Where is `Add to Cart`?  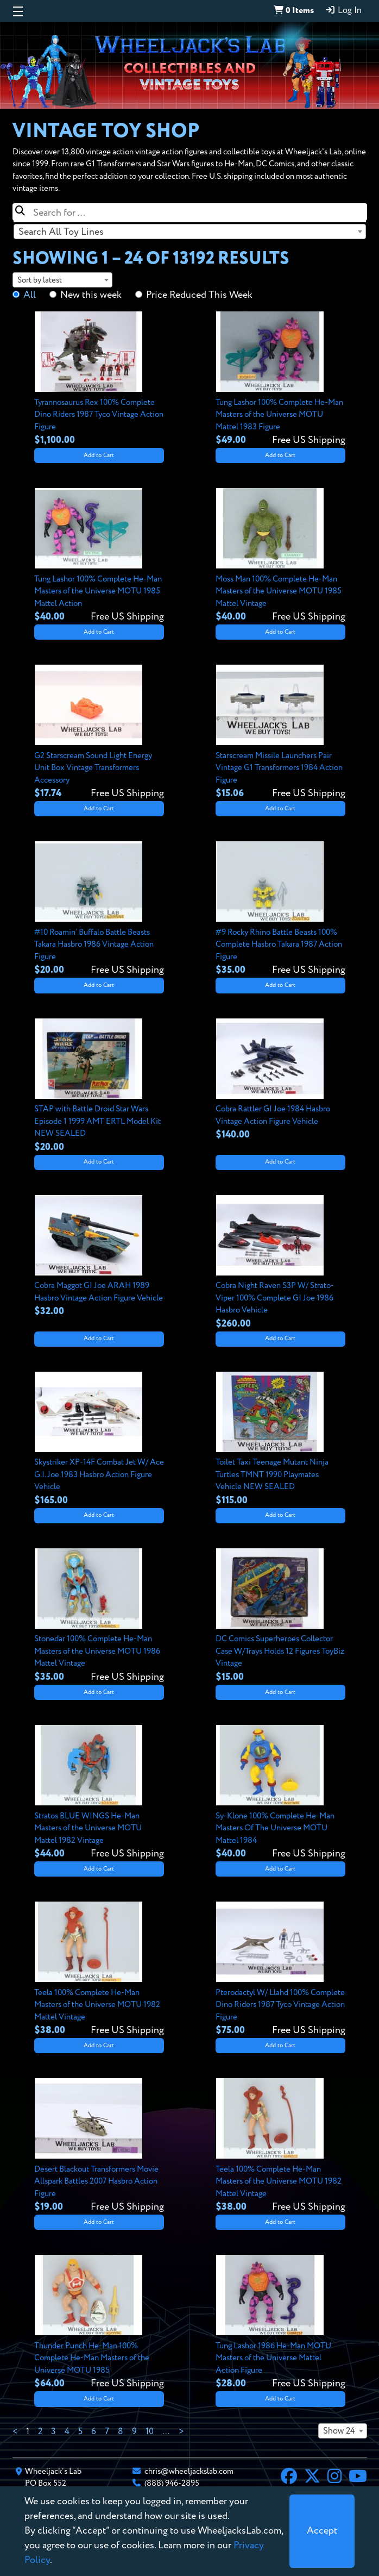
Add to Cart is located at coordinates (99, 455).